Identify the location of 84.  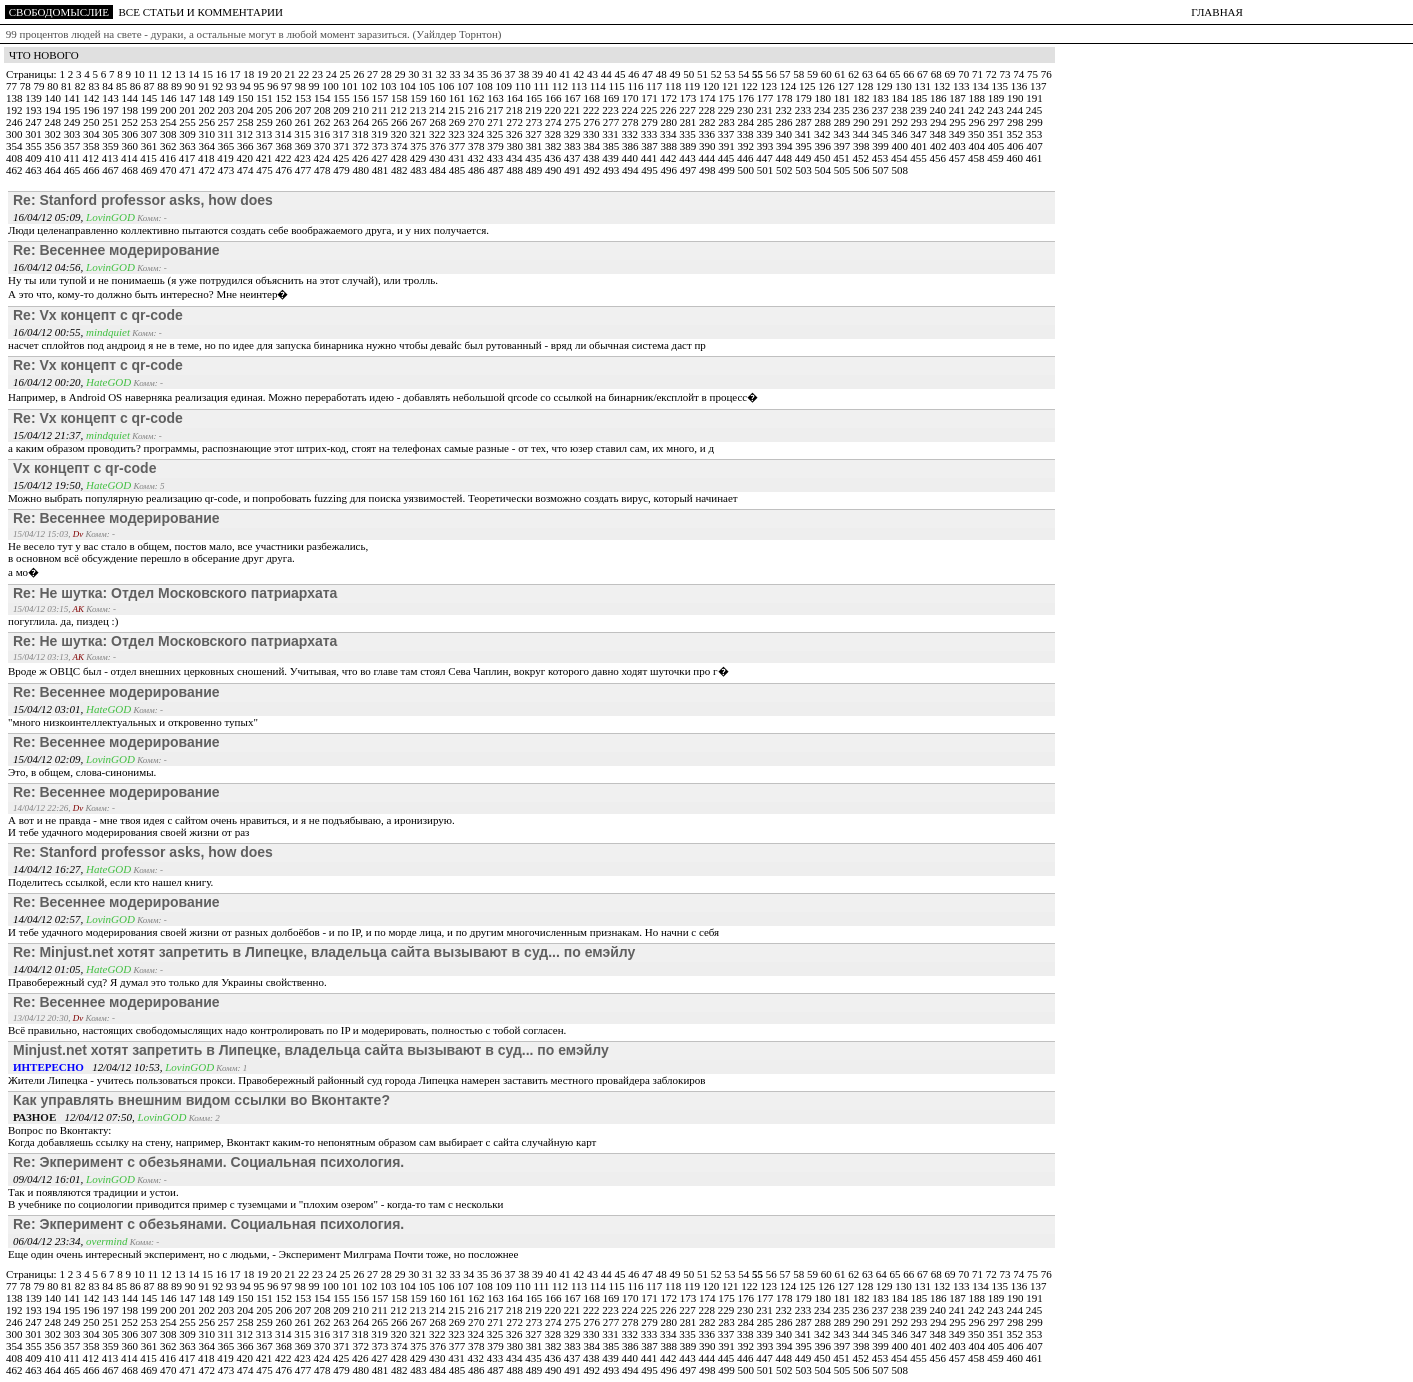
(109, 86).